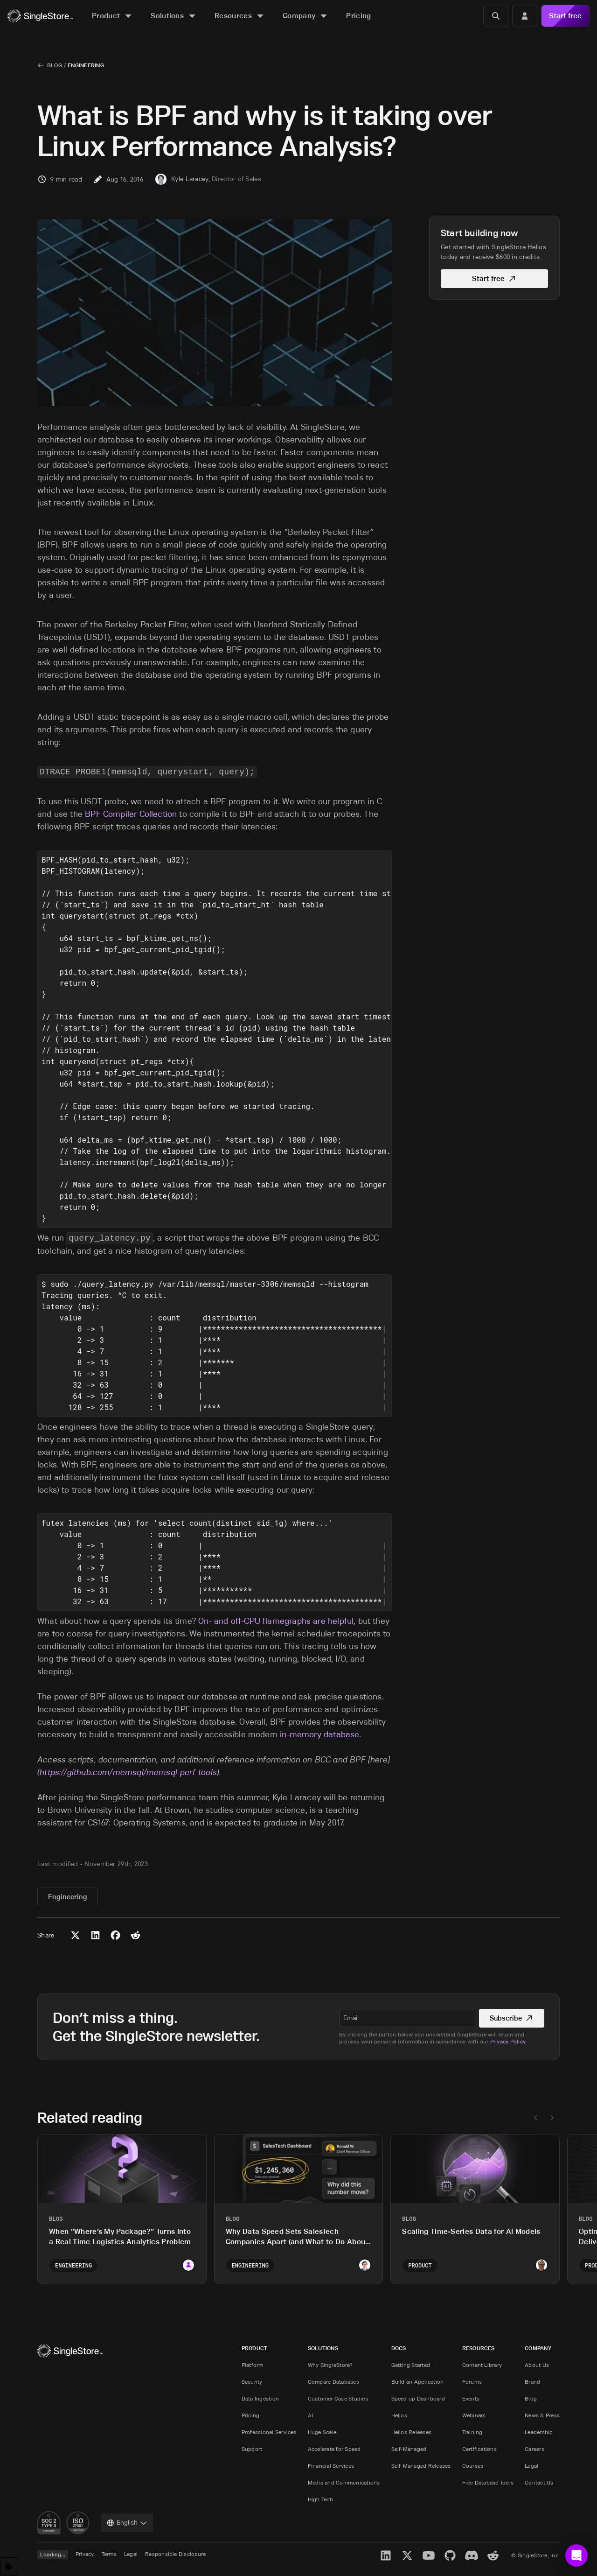  What do you see at coordinates (418, 2398) in the screenshot?
I see `Speed up Dashboard` at bounding box center [418, 2398].